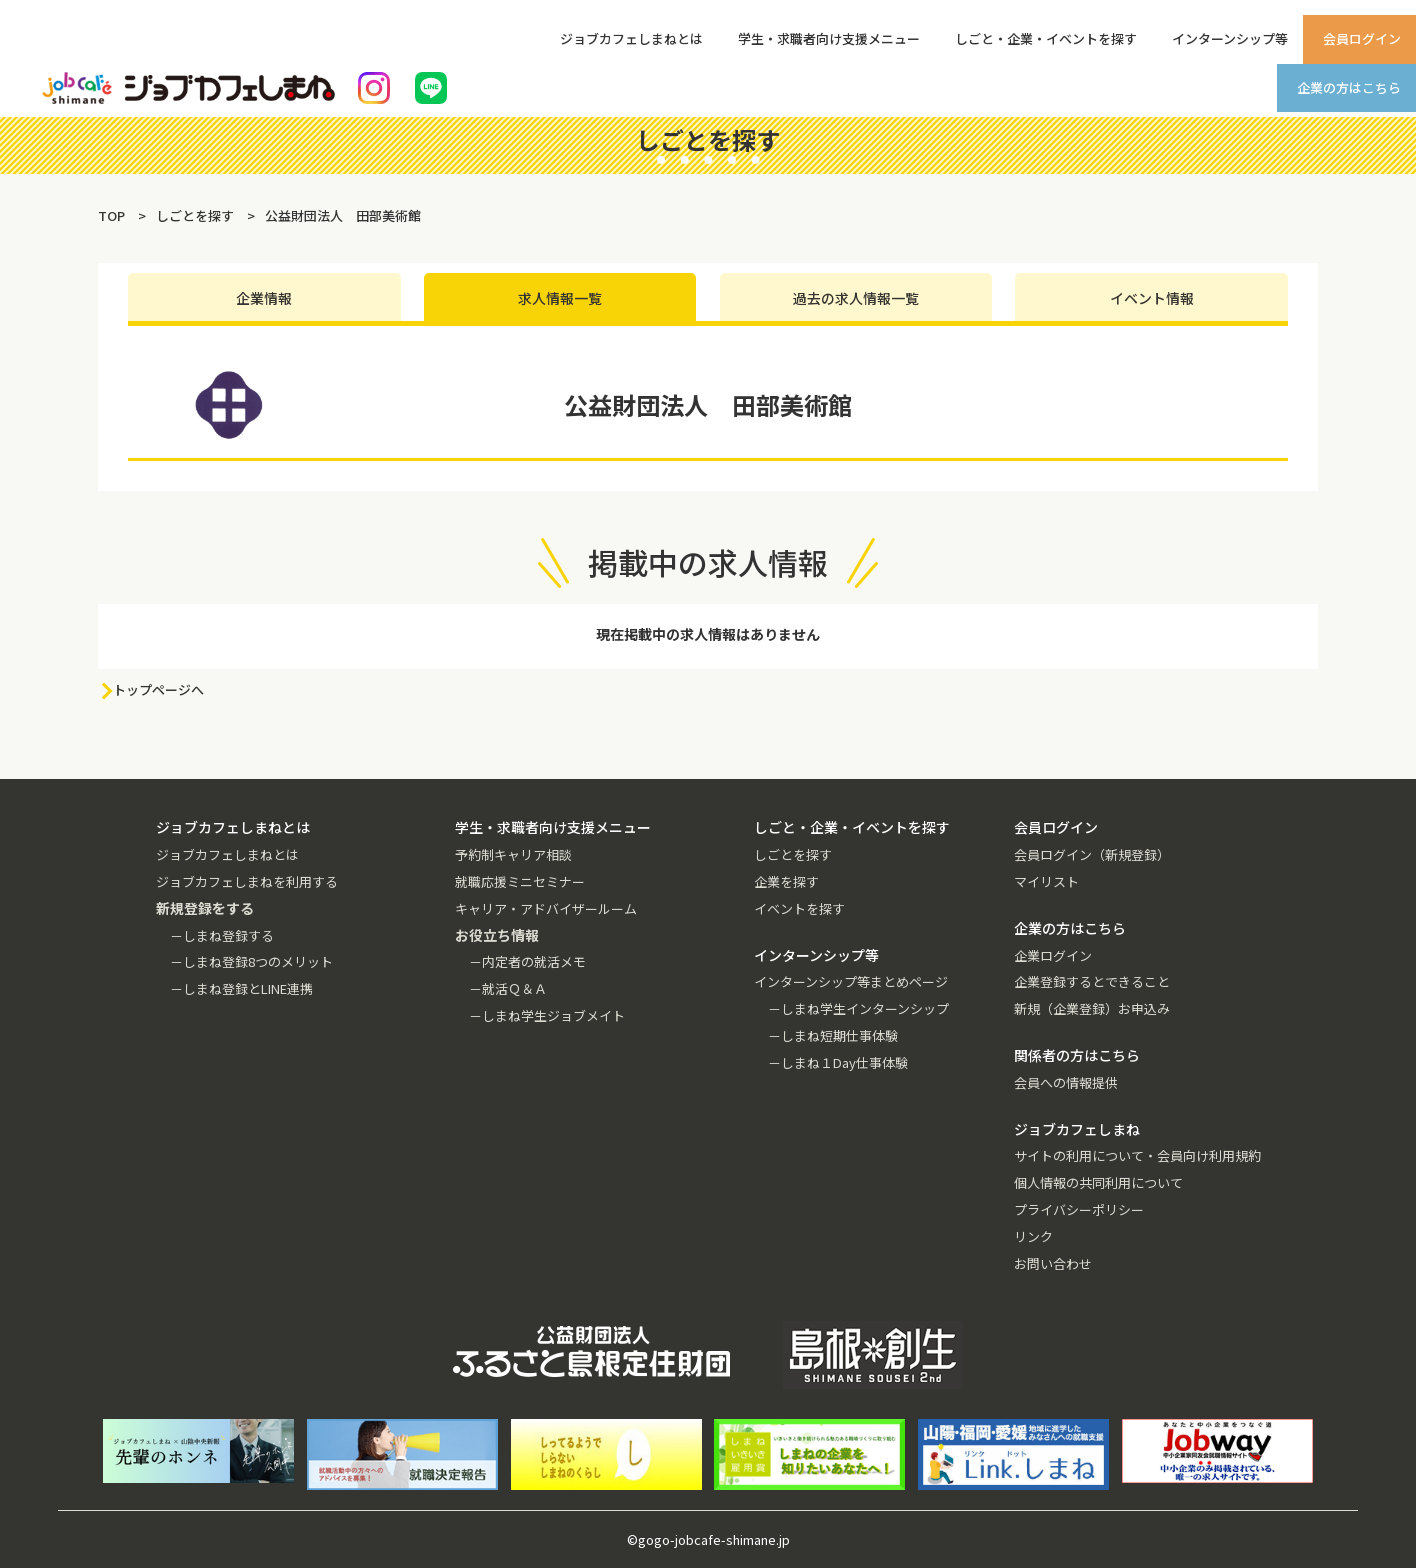  Describe the element at coordinates (1137, 1155) in the screenshot. I see `サイトの利用について・会員向け利用規約` at that location.